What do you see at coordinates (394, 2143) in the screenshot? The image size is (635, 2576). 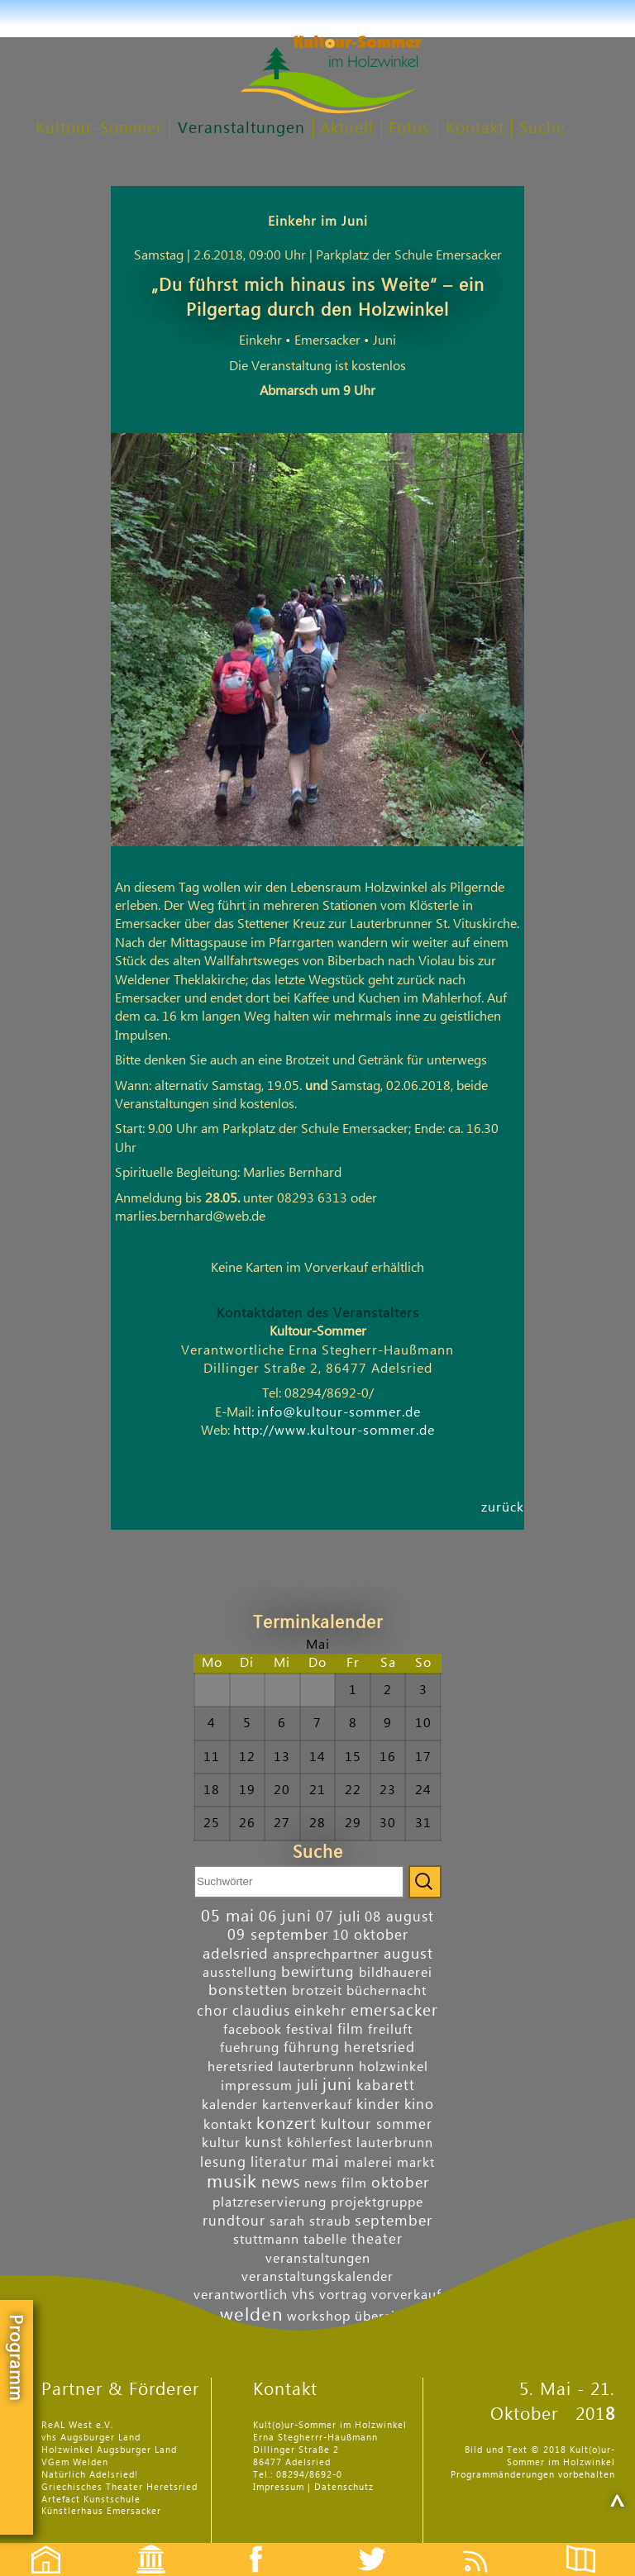 I see `lauterbrunn` at bounding box center [394, 2143].